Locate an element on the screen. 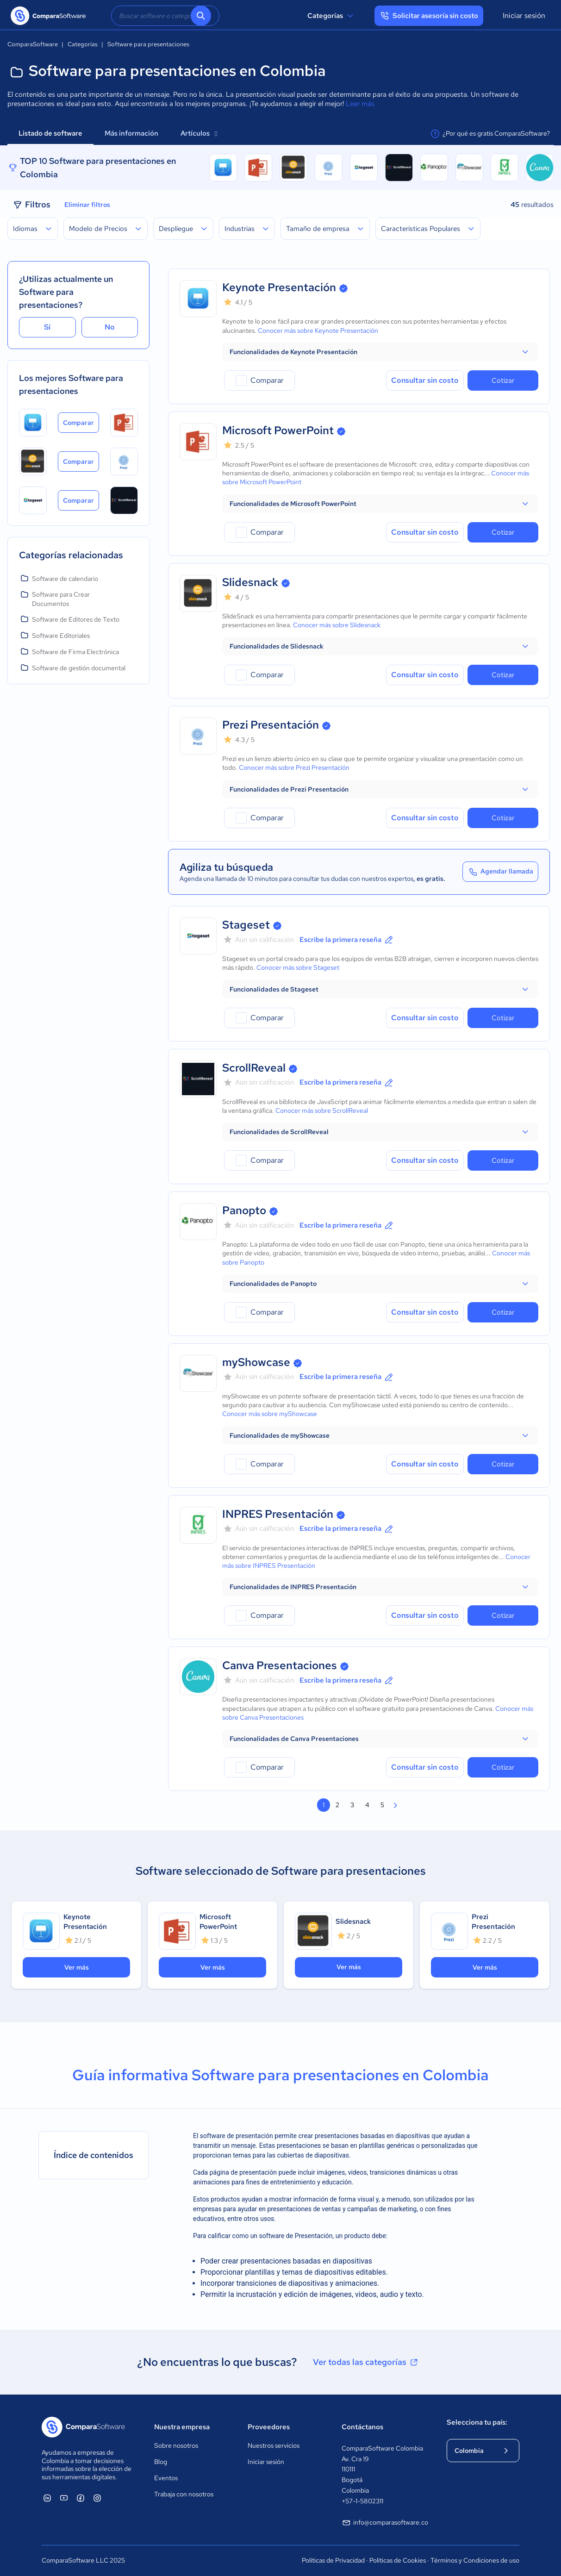  Nuestra empresa is located at coordinates (182, 2427).